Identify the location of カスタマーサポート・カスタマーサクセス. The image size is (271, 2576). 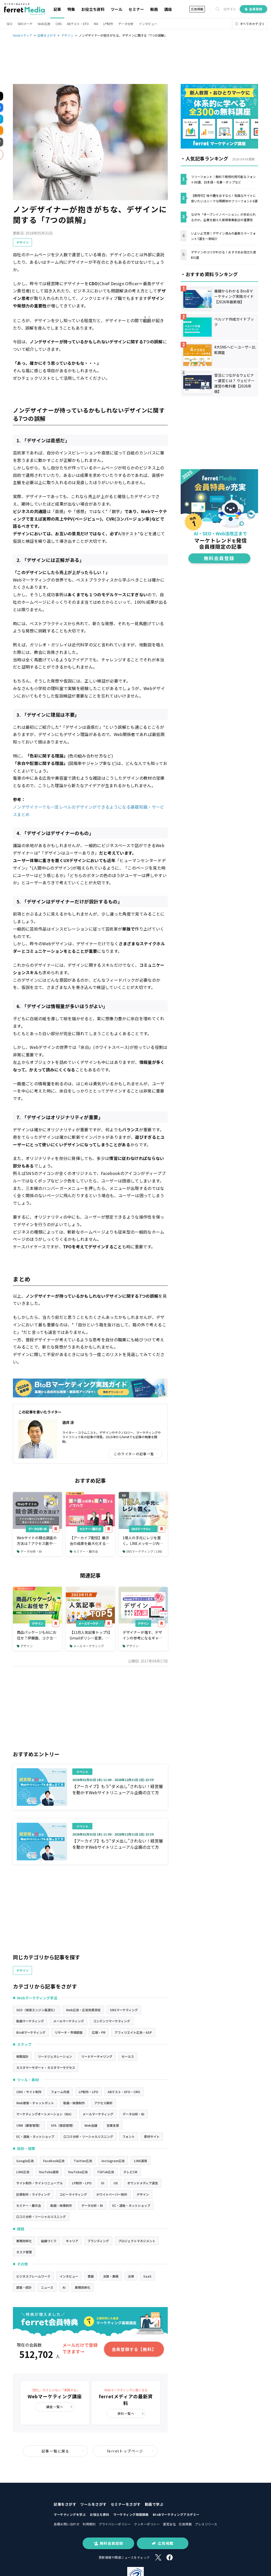
(45, 2067).